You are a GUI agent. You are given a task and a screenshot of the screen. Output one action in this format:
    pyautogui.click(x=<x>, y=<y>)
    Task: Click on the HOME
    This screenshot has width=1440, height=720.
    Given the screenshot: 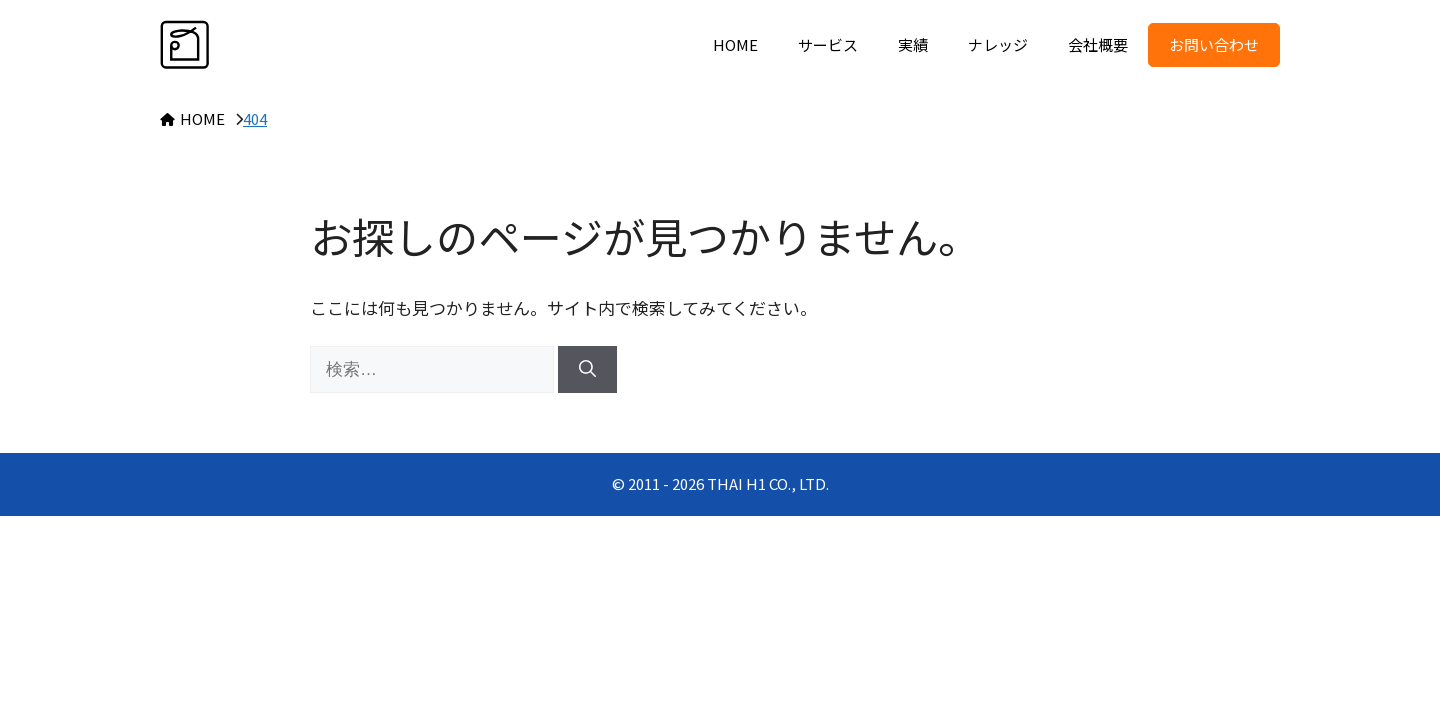 What is the action you would take?
    pyautogui.click(x=735, y=44)
    